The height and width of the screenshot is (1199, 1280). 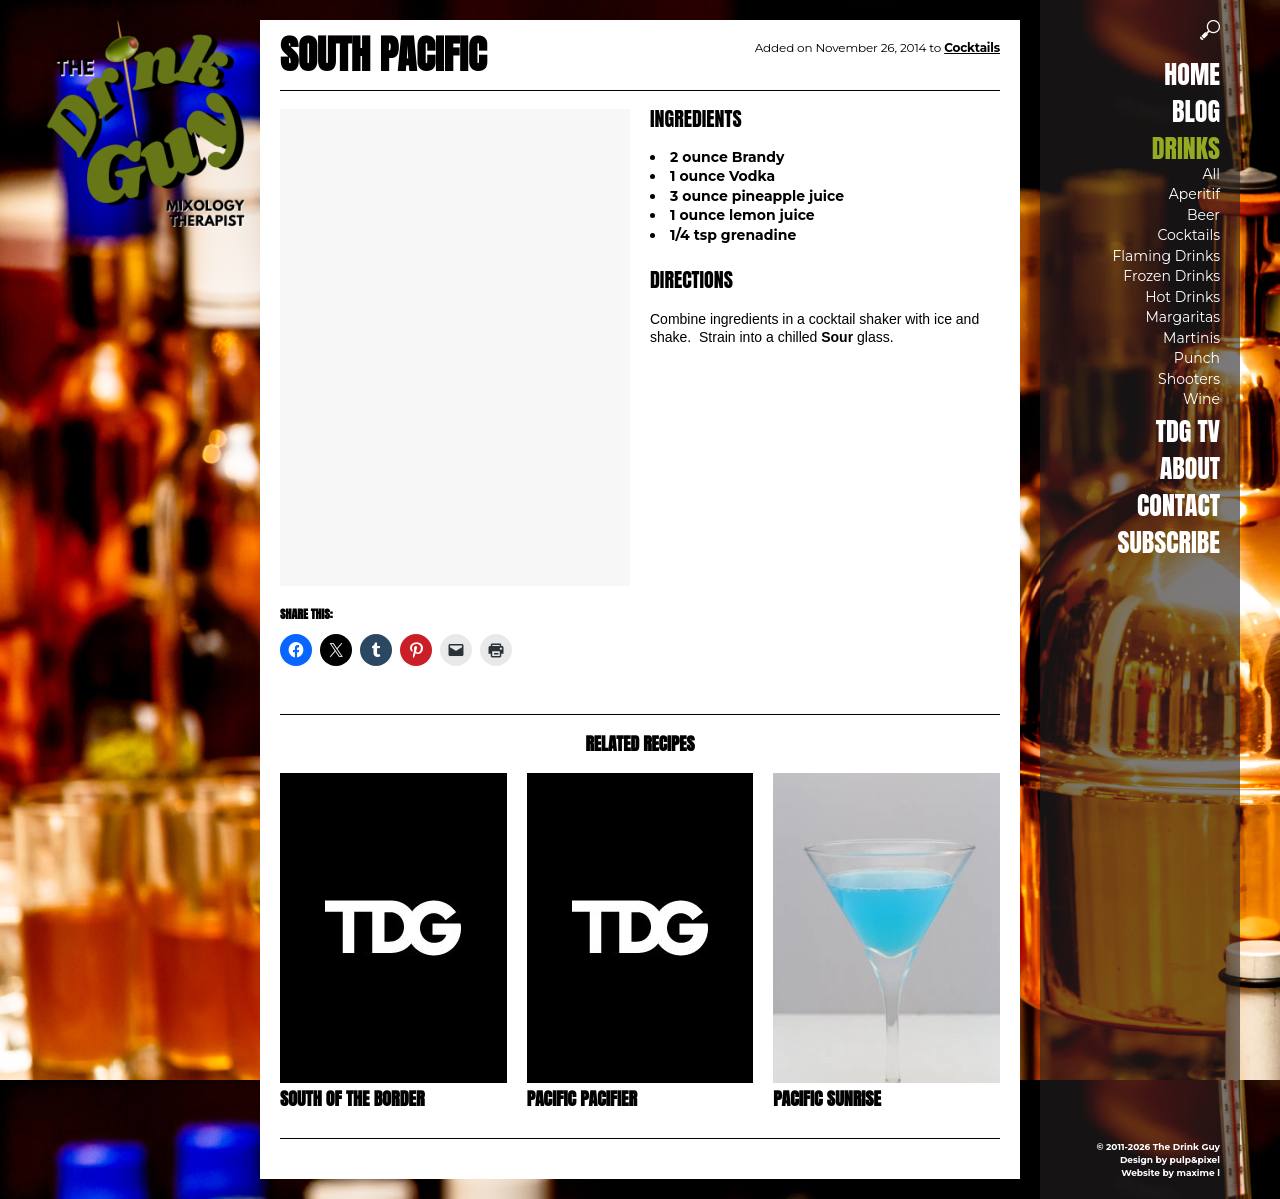 What do you see at coordinates (1198, 1172) in the screenshot?
I see `maxime l` at bounding box center [1198, 1172].